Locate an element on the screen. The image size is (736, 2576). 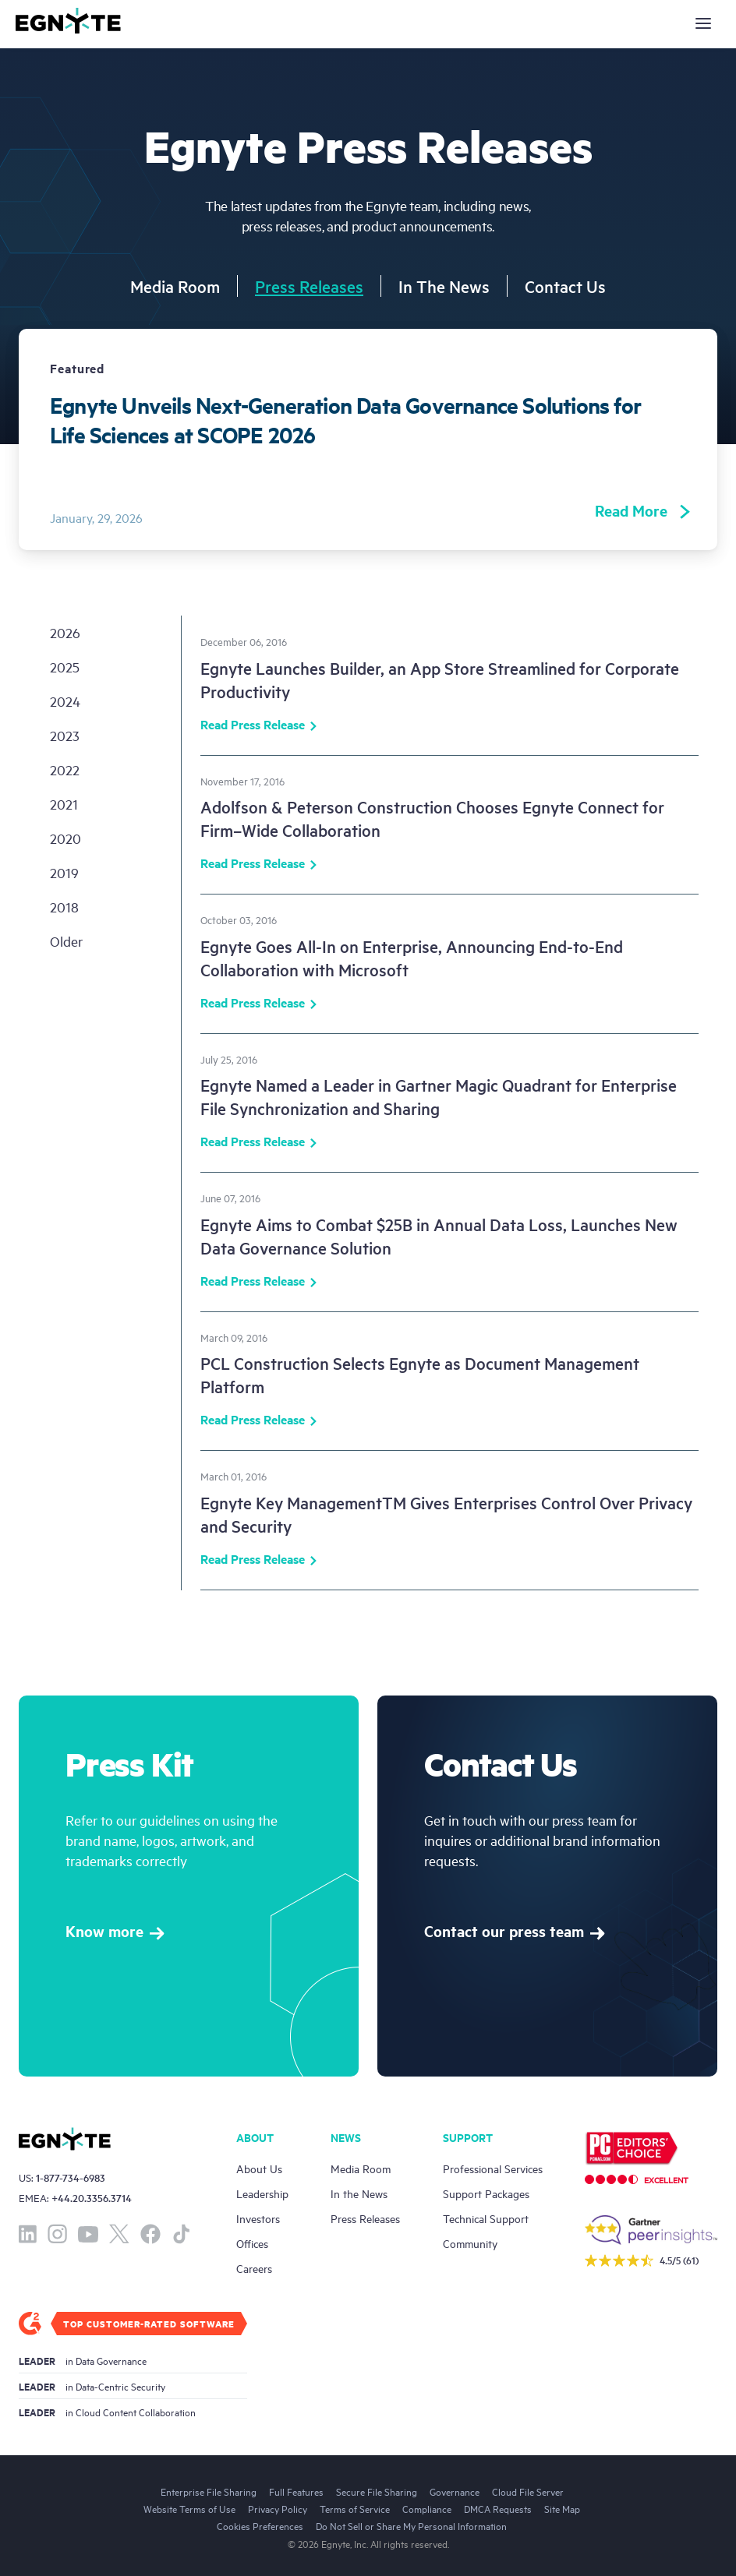
Terms of Service is located at coordinates (355, 2508).